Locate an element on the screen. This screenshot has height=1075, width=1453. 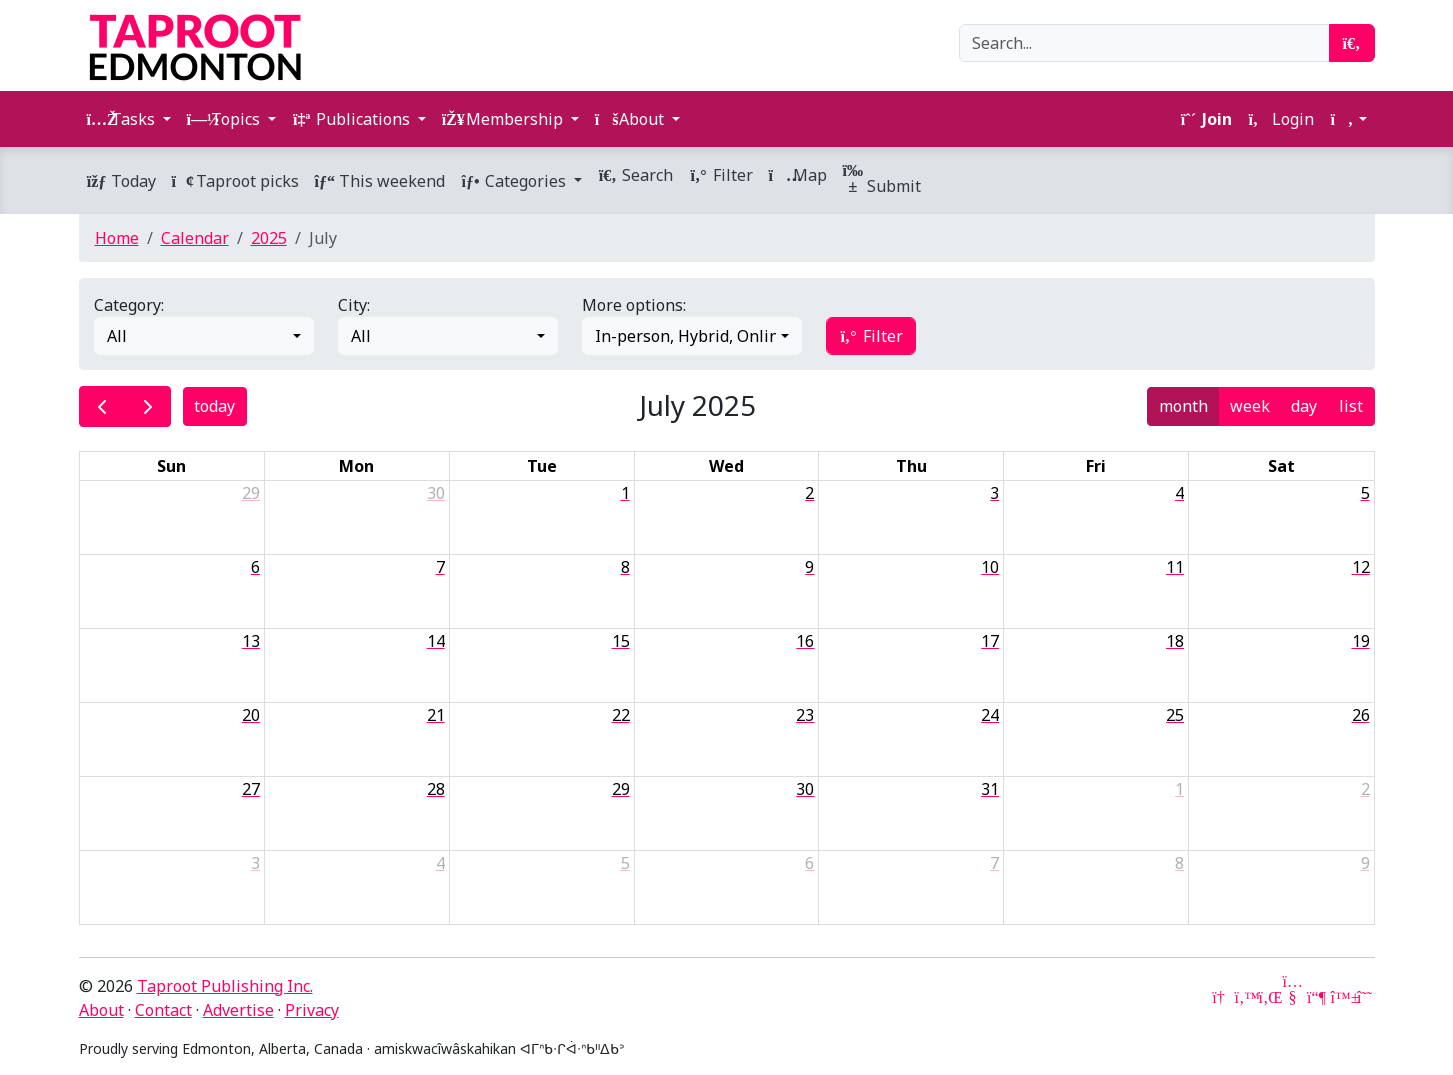
Tue [Tuesday] is located at coordinates (542, 466).